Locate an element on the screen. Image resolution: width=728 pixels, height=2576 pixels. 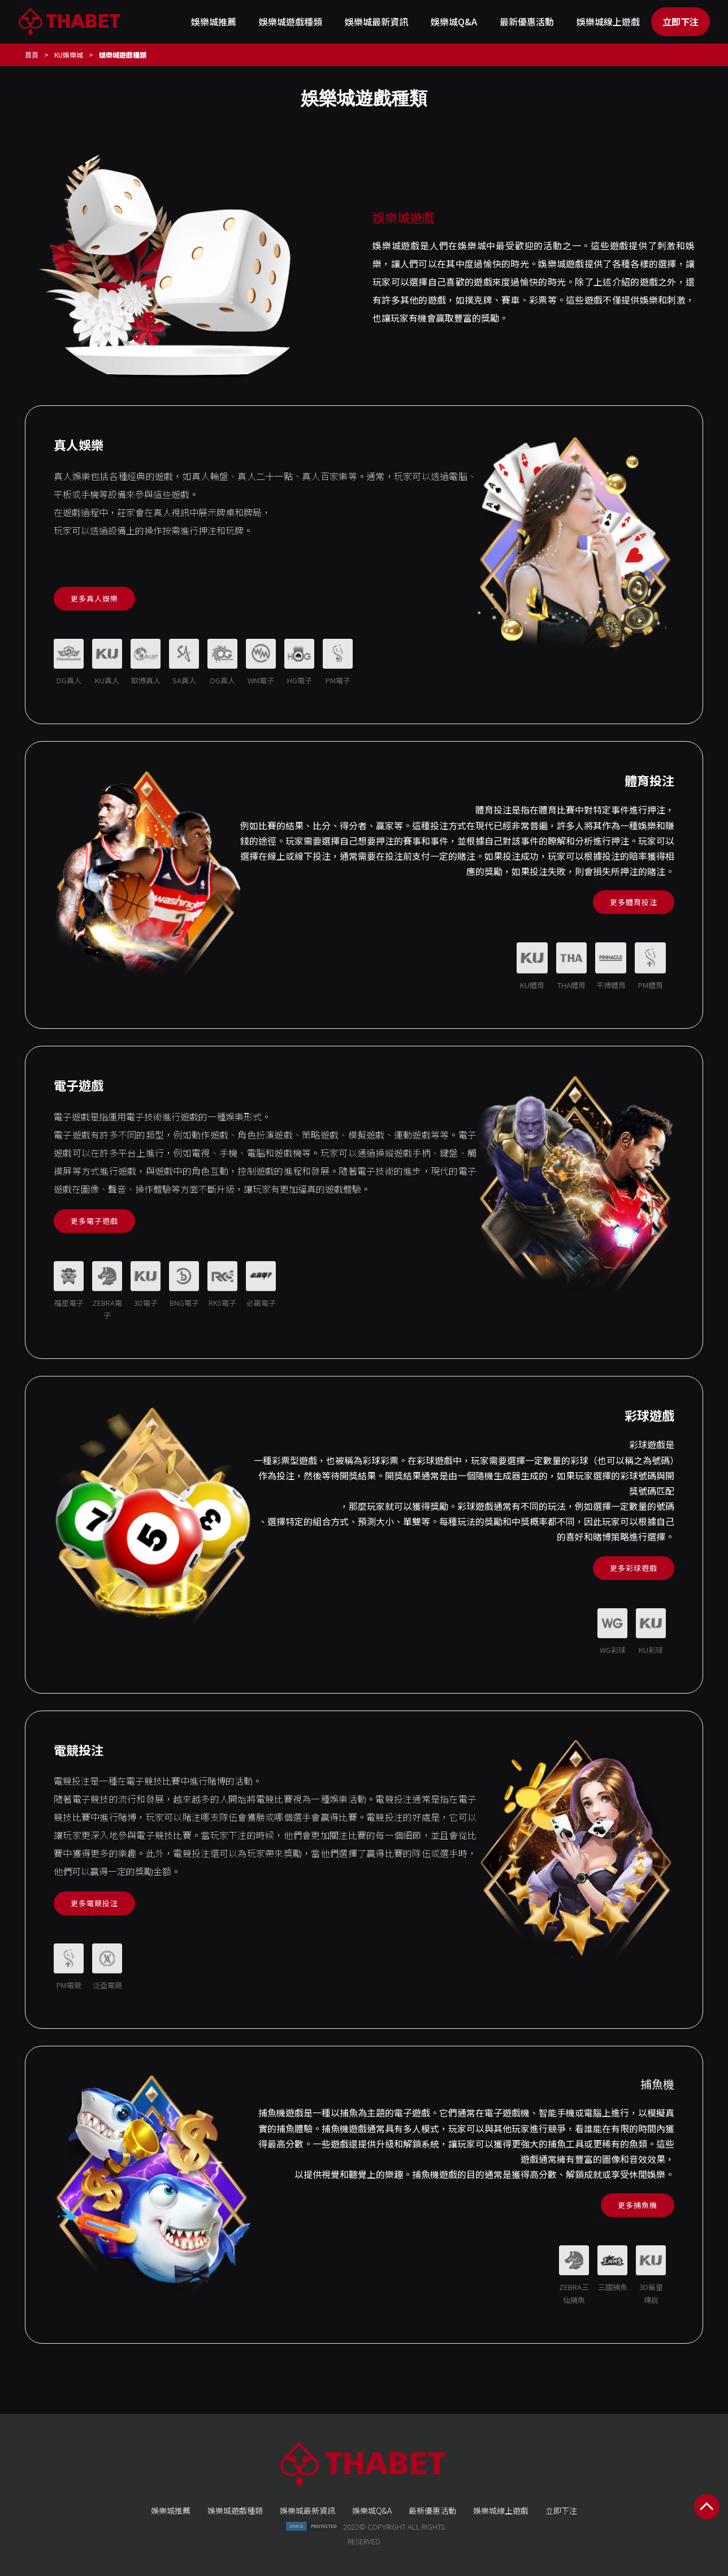
娛樂城遊戲種類 is located at coordinates (290, 21).